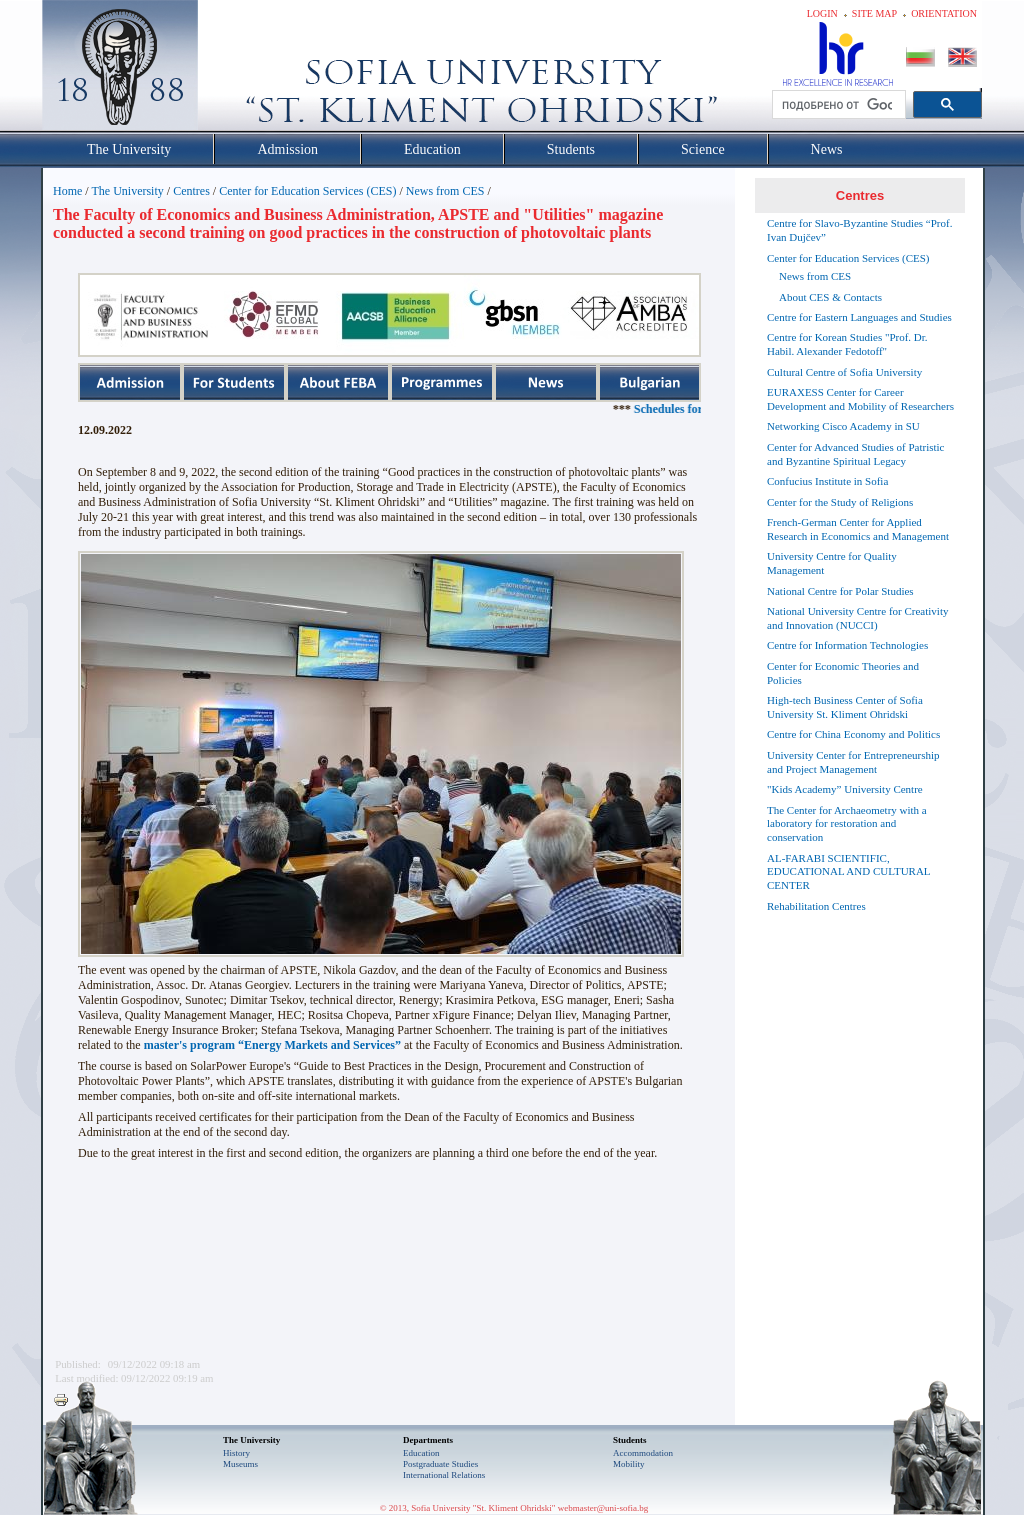  I want to click on French-German Center for Applied Research in Economics and Management, so click(858, 529).